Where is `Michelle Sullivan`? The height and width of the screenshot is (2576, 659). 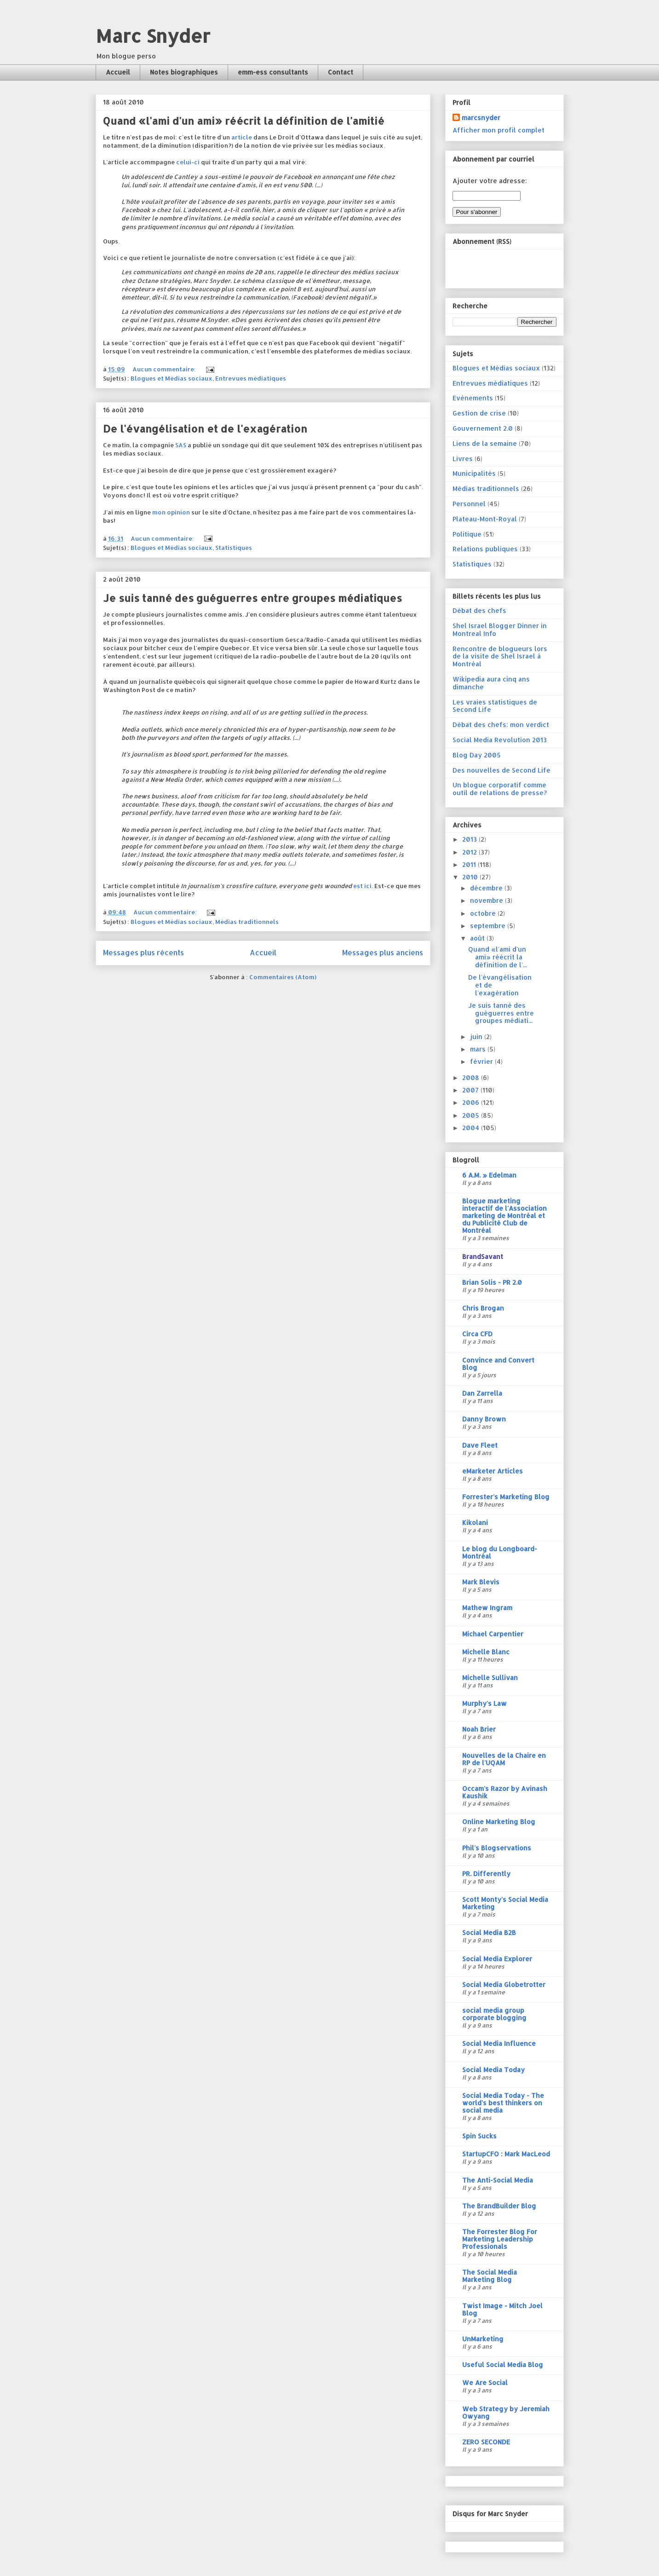
Michelle Sullivan is located at coordinates (490, 1677).